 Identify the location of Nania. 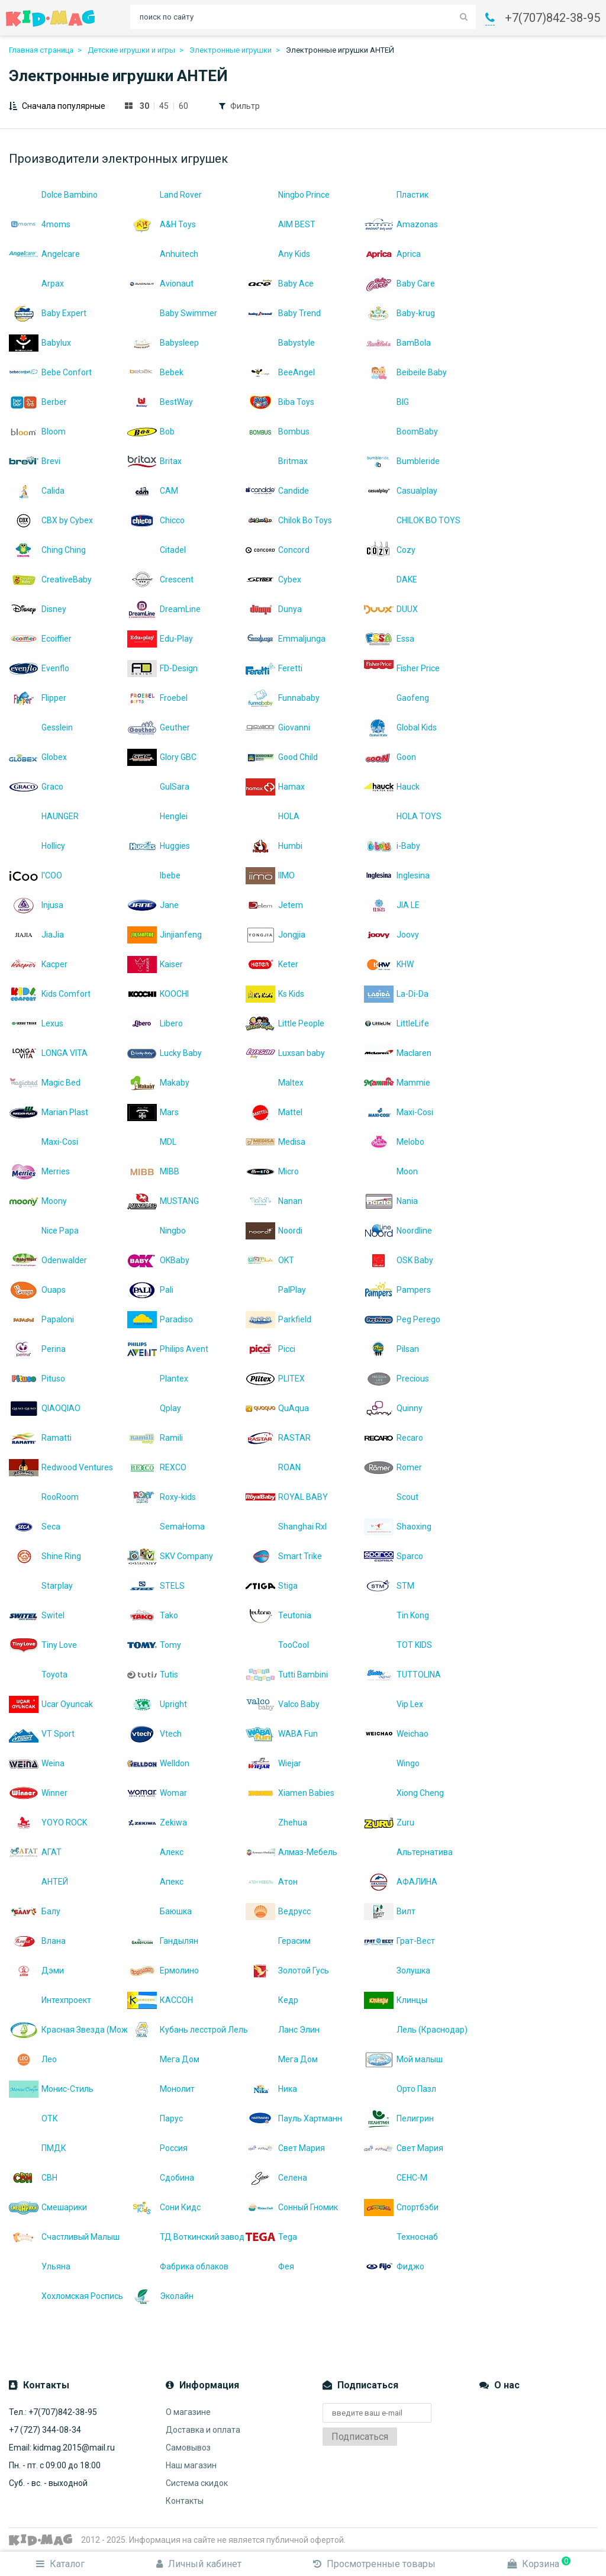
(391, 1201).